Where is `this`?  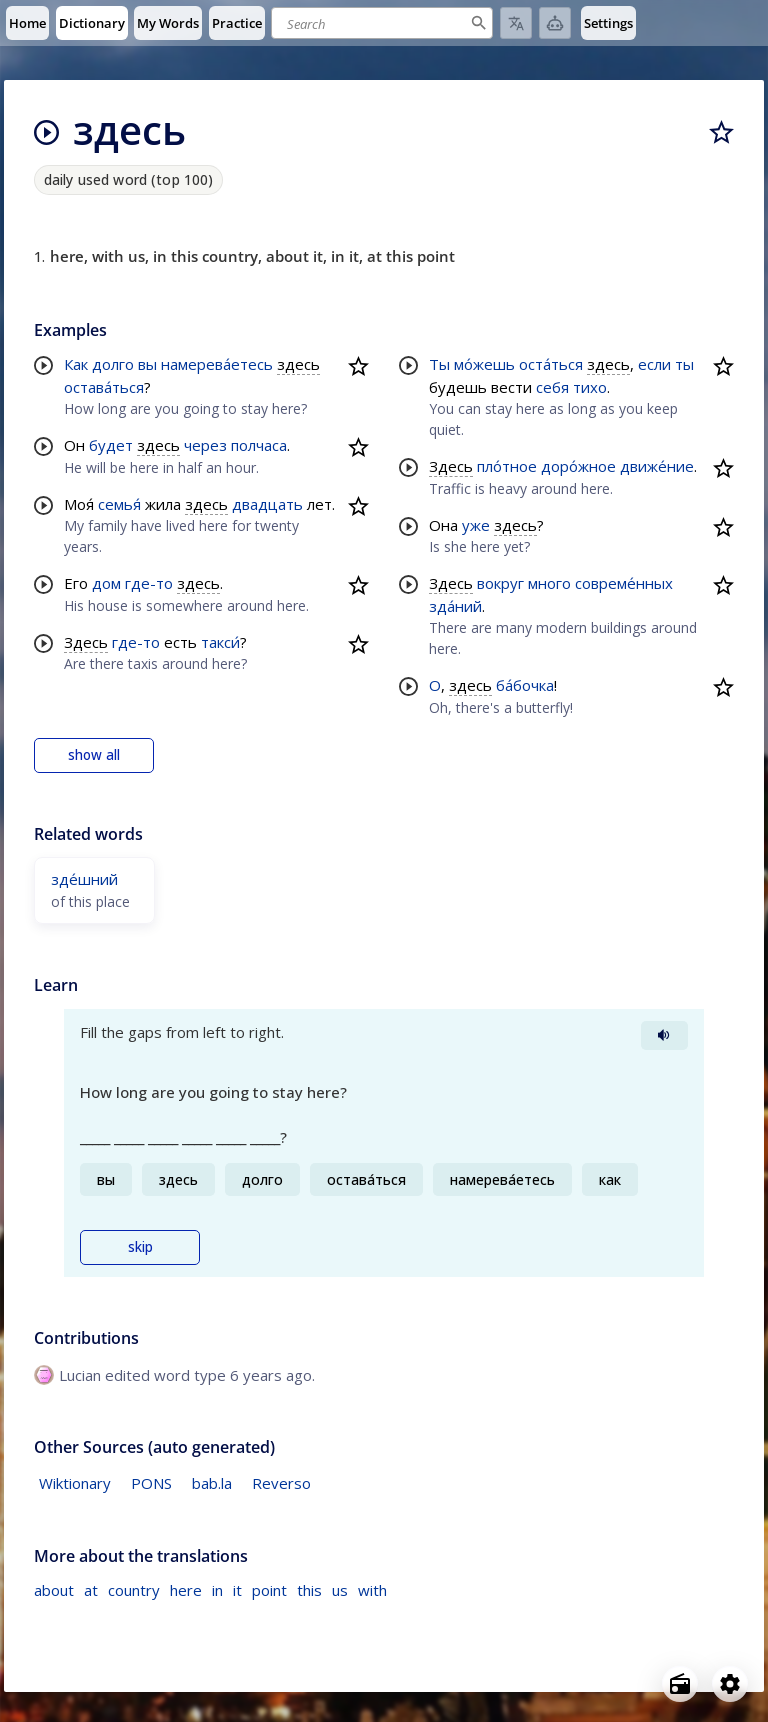 this is located at coordinates (309, 1590).